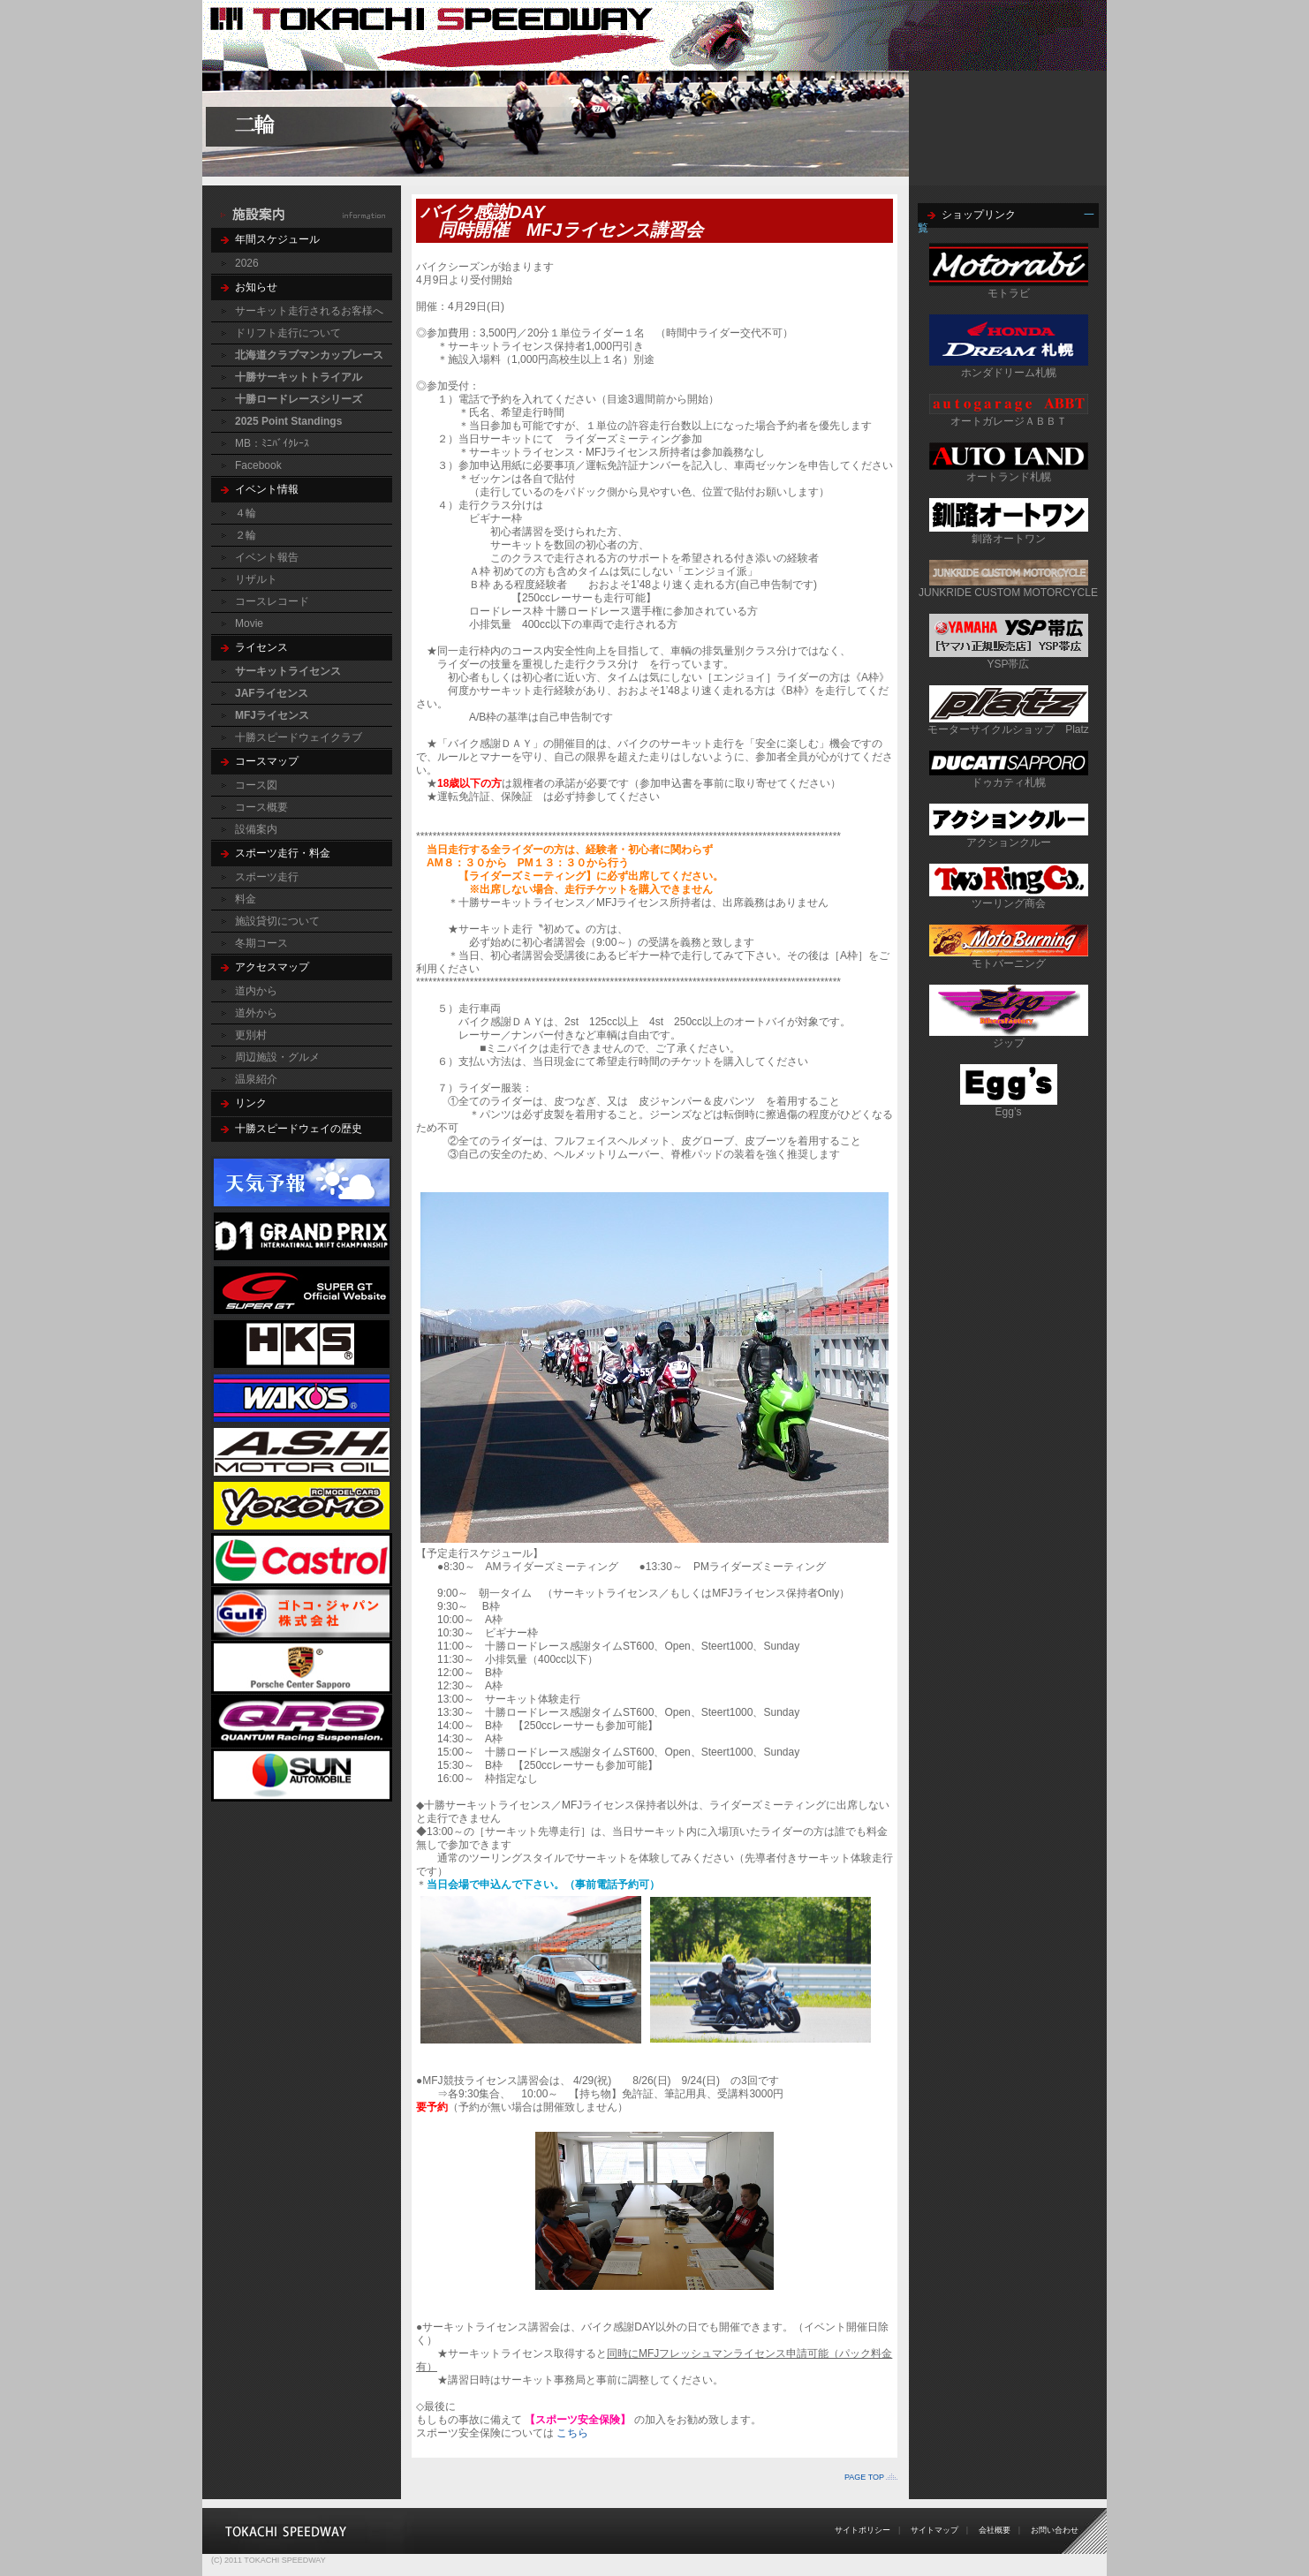 The height and width of the screenshot is (2576, 1309). What do you see at coordinates (1054, 2530) in the screenshot?
I see `お問い合わせ` at bounding box center [1054, 2530].